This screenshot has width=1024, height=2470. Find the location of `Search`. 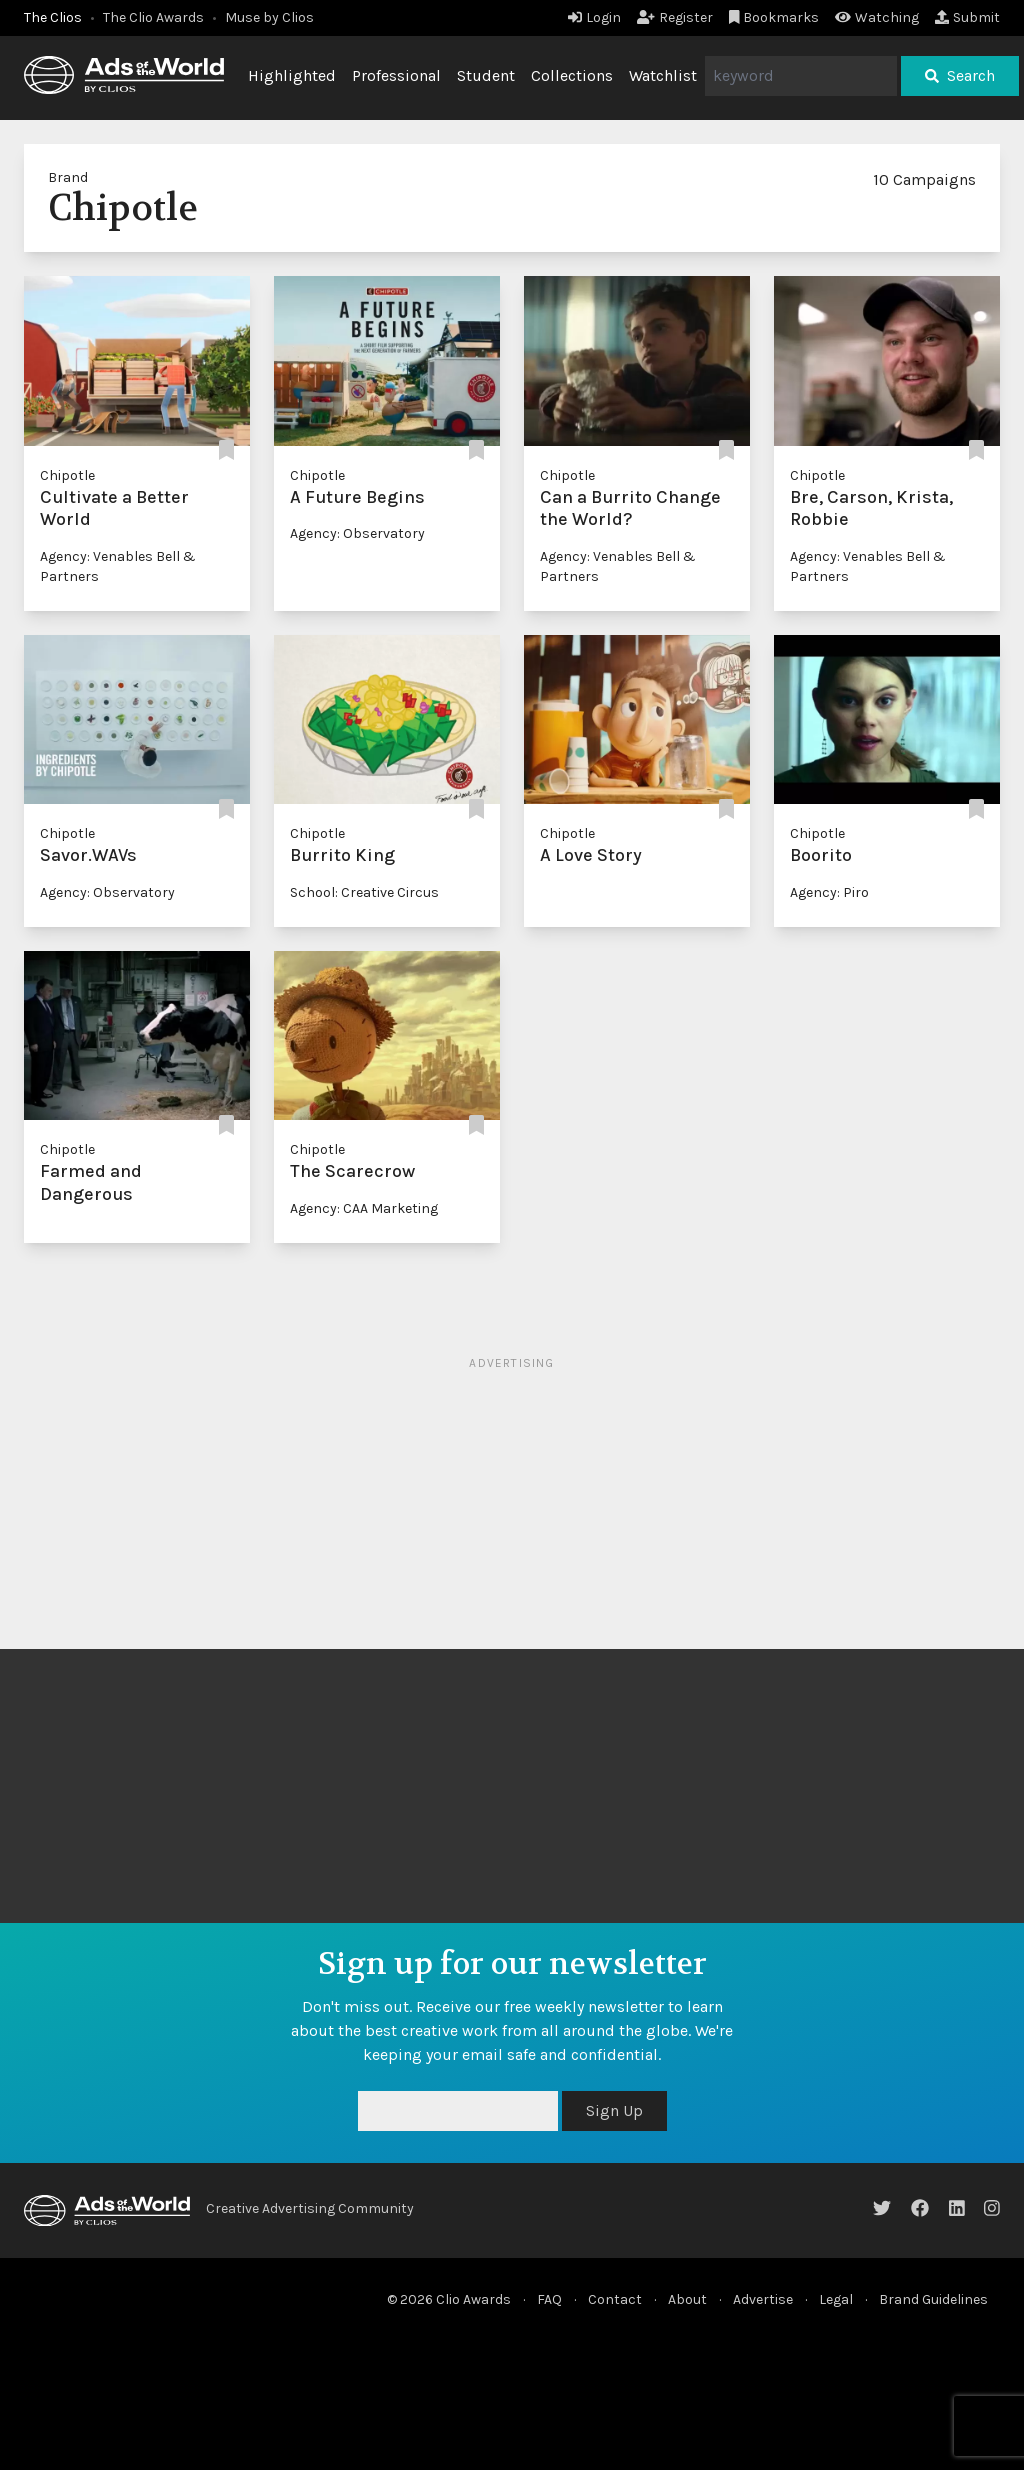

Search is located at coordinates (960, 75).